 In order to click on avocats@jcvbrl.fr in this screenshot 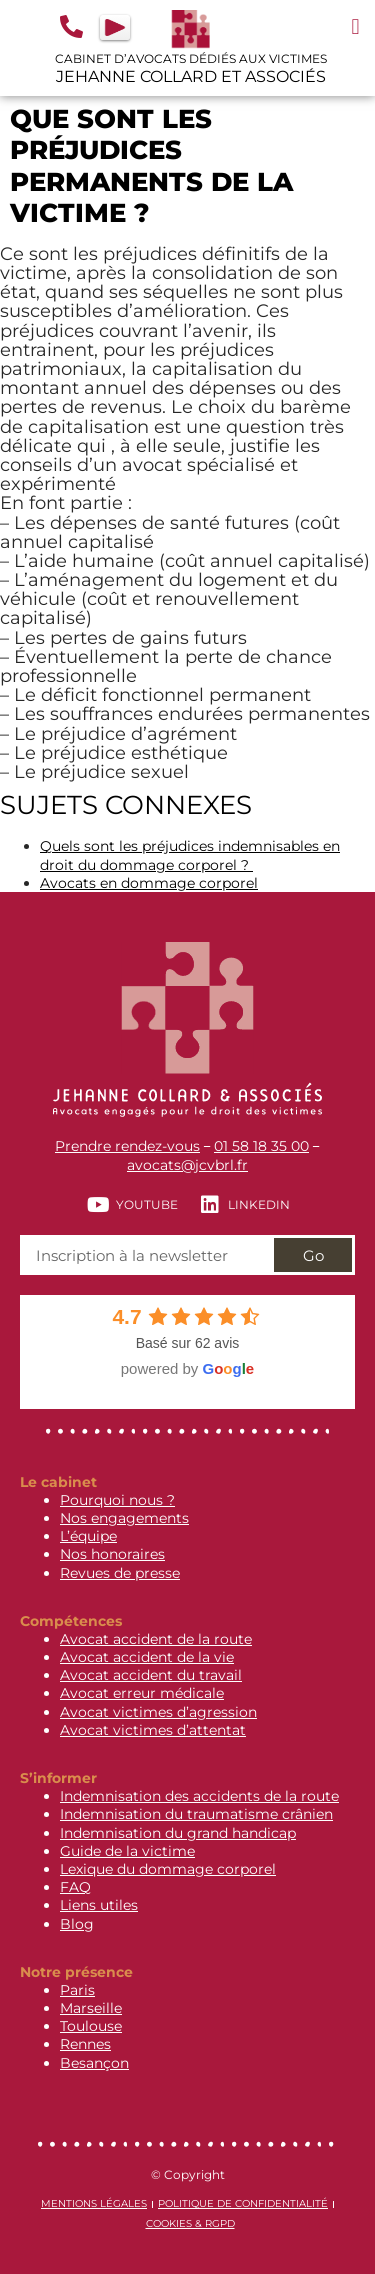, I will do `click(187, 1165)`.